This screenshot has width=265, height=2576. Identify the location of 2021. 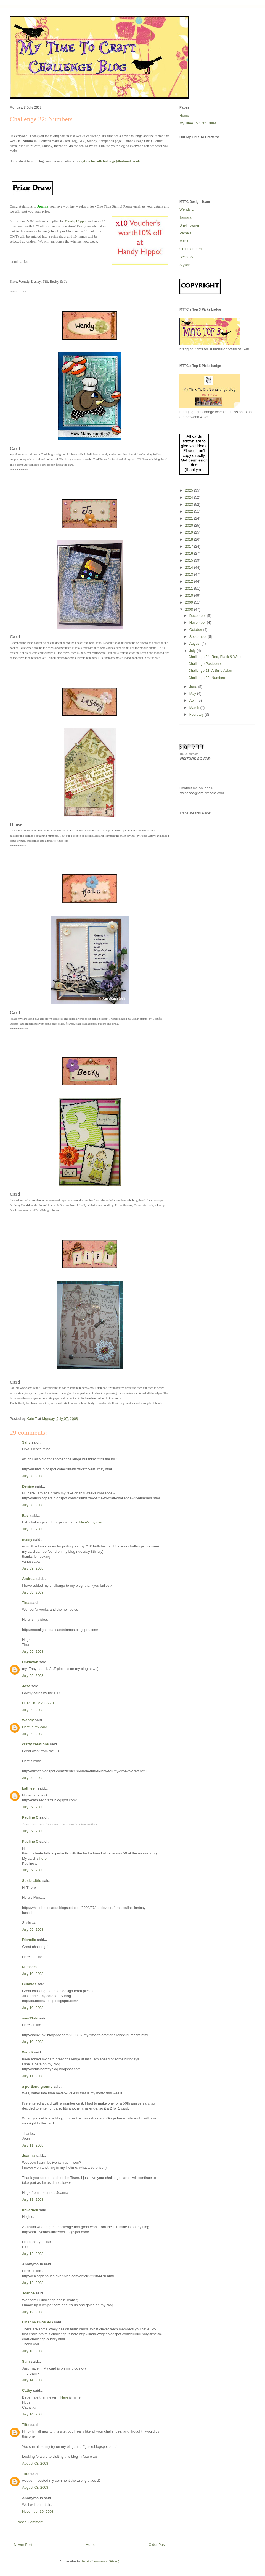
(189, 518).